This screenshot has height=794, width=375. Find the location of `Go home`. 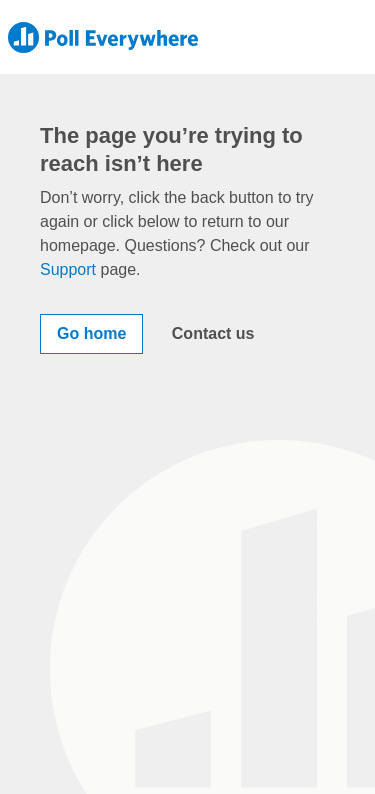

Go home is located at coordinates (91, 333).